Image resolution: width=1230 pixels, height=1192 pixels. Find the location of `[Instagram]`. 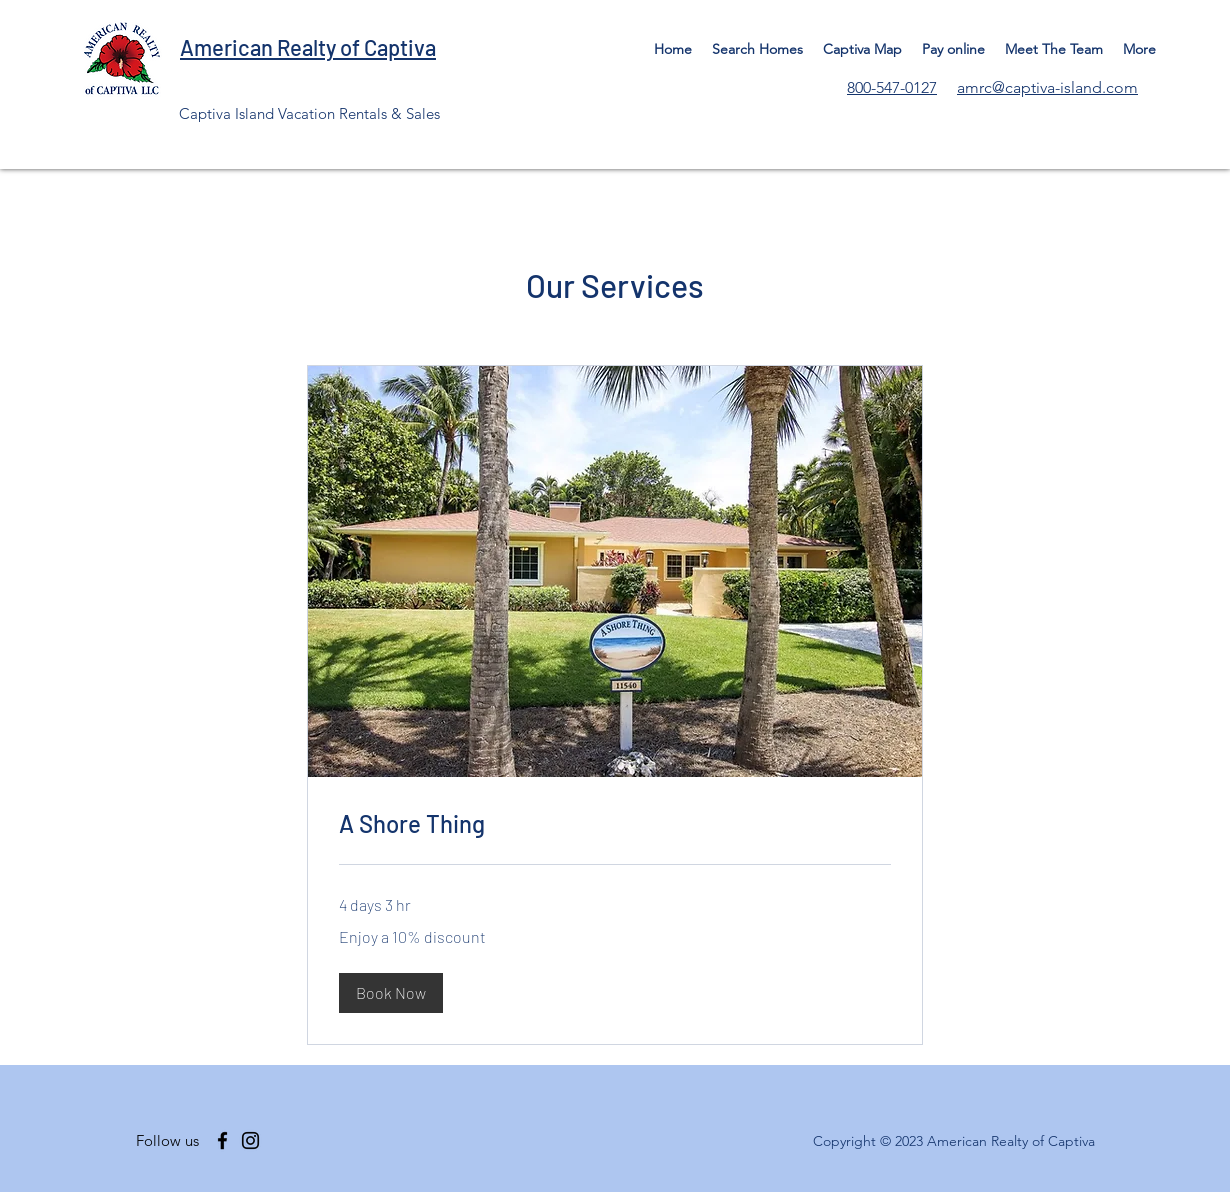

[Instagram] is located at coordinates (250, 1140).